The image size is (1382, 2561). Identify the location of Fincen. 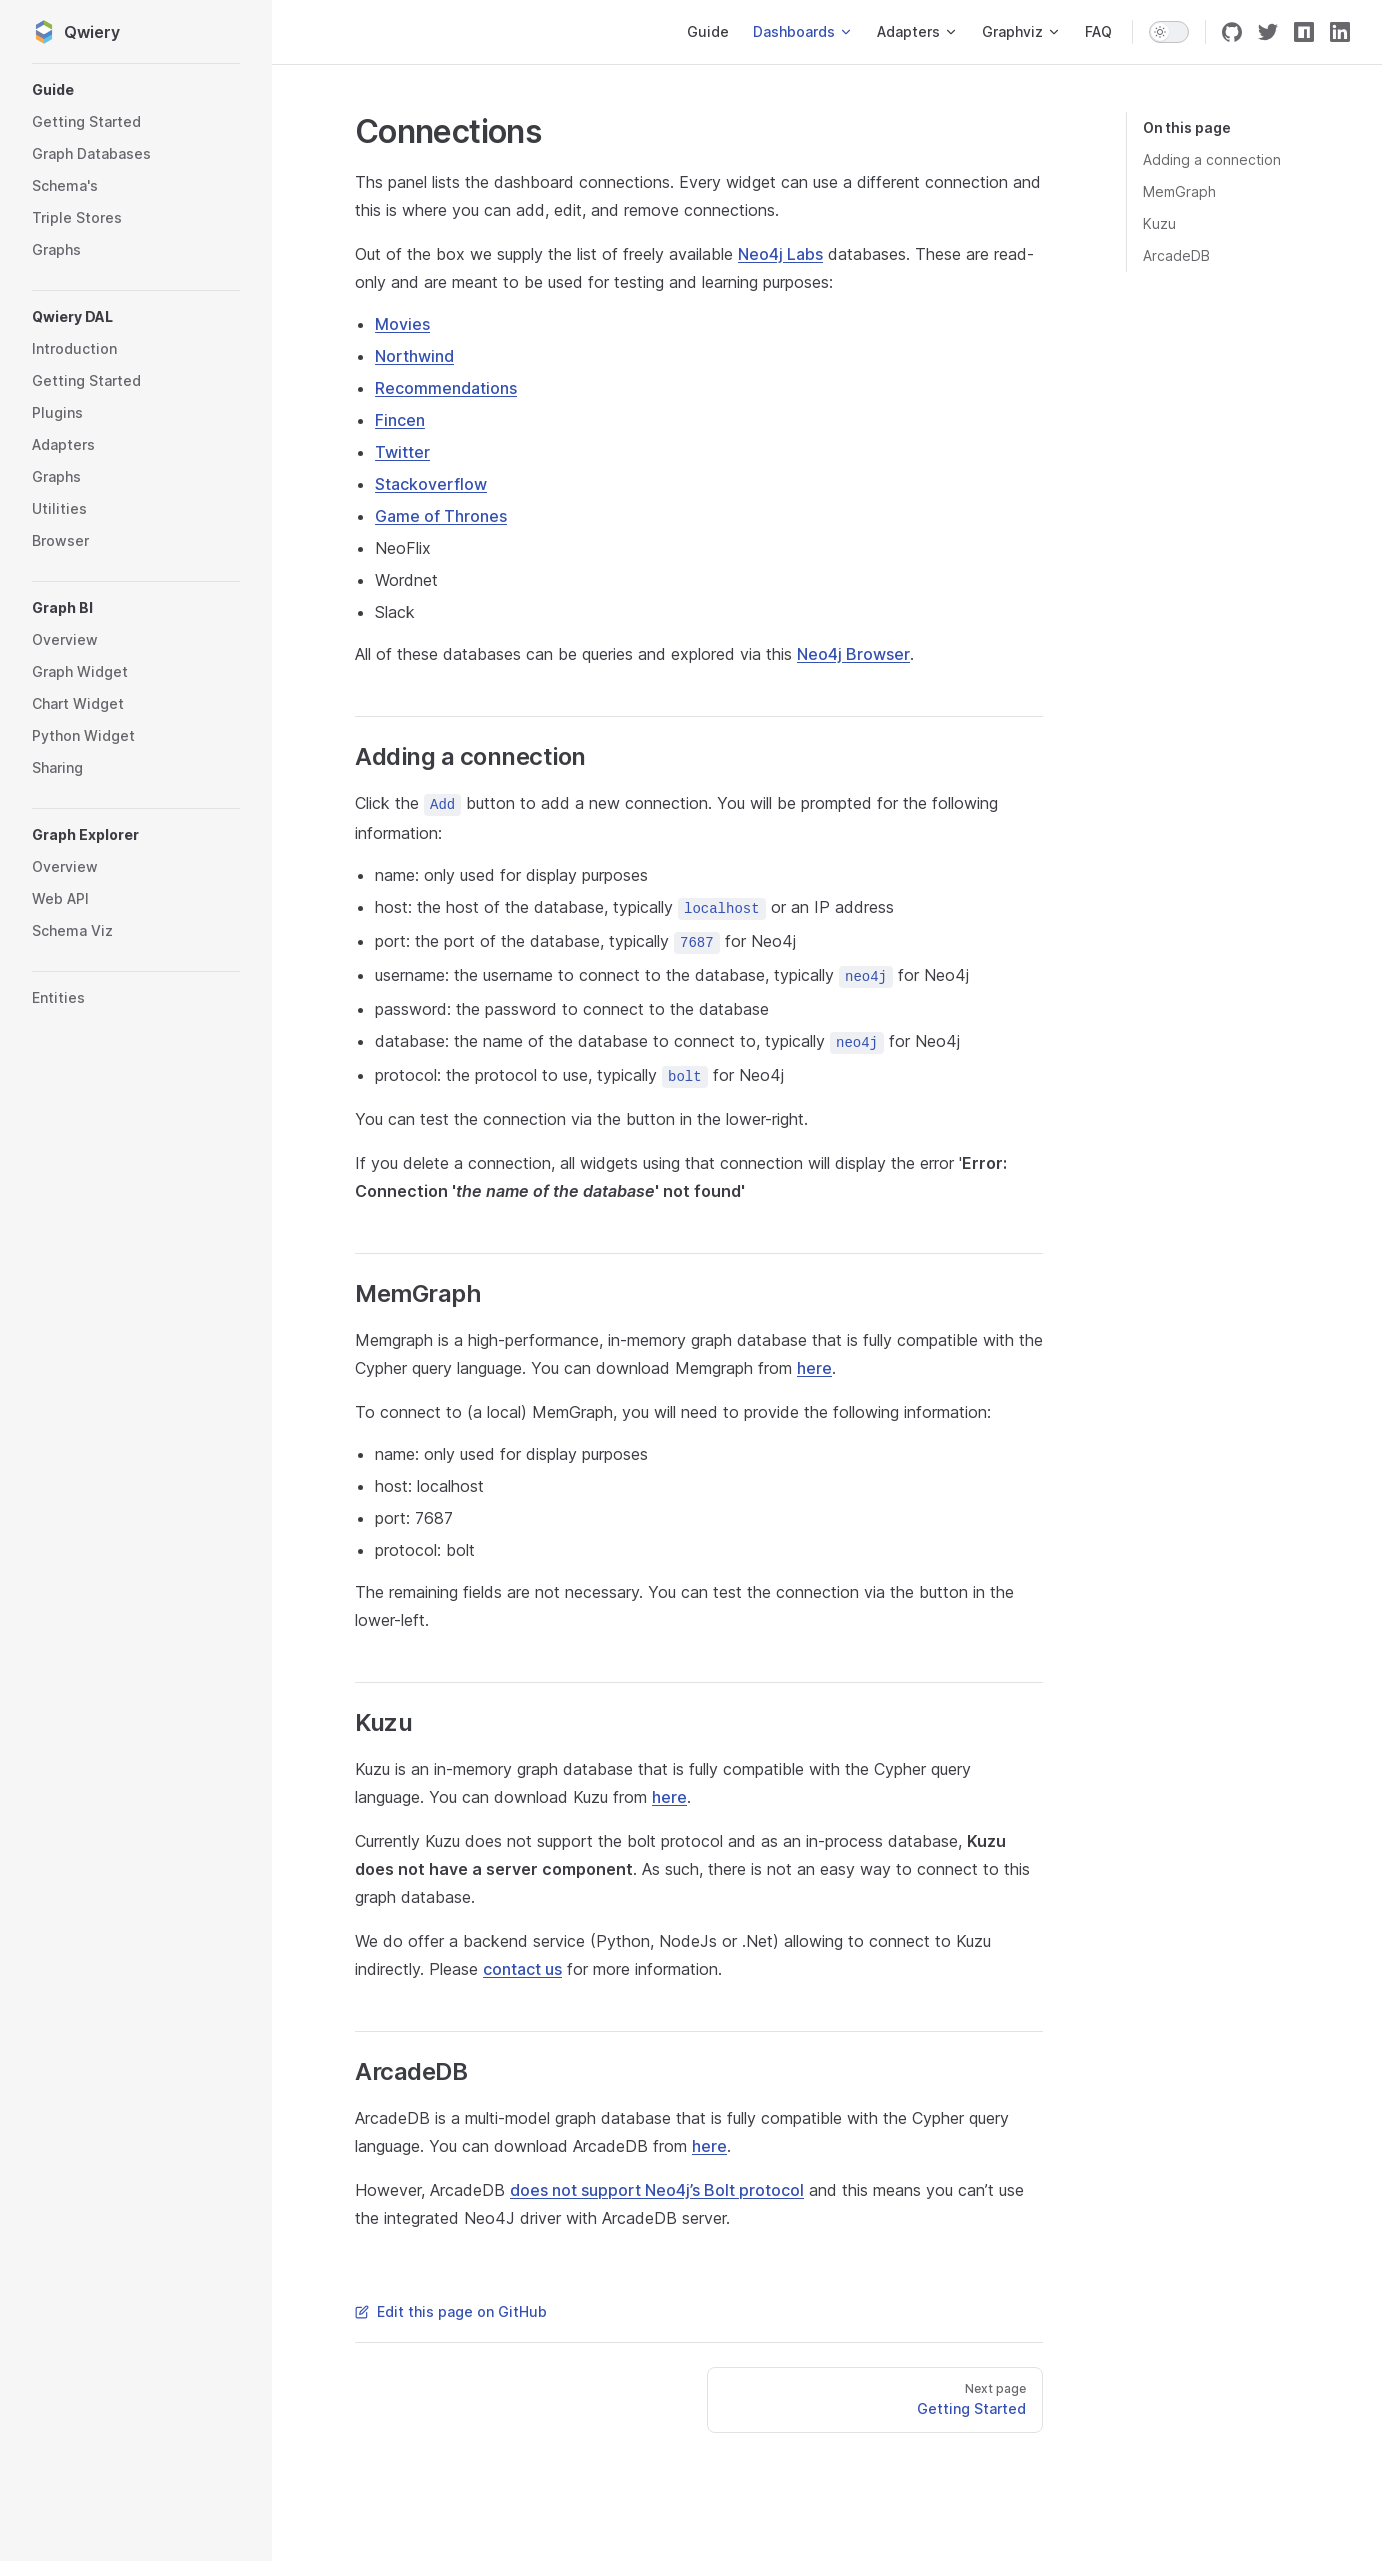
(400, 420).